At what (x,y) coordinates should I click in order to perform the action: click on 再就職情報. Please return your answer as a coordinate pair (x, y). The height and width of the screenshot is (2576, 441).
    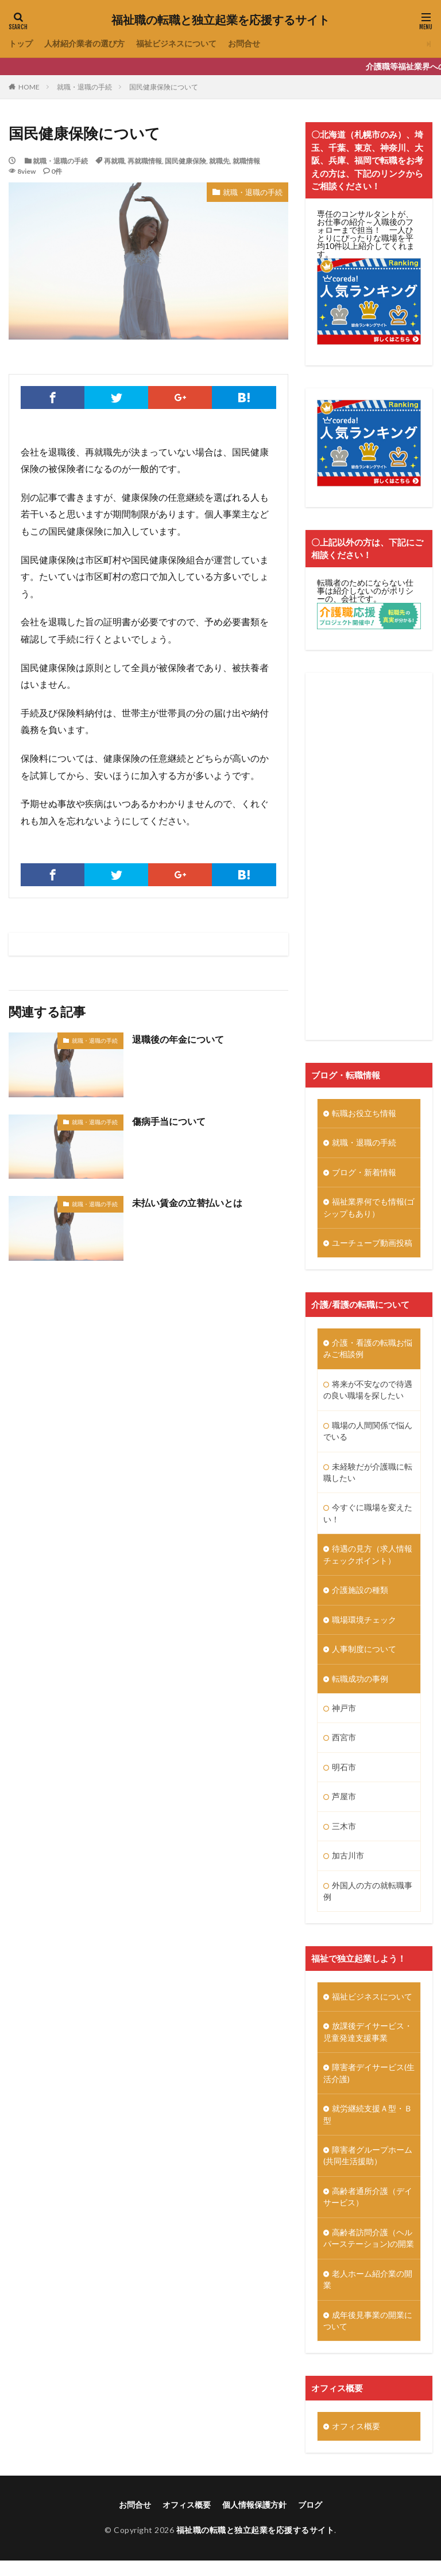
    Looking at the image, I should click on (144, 161).